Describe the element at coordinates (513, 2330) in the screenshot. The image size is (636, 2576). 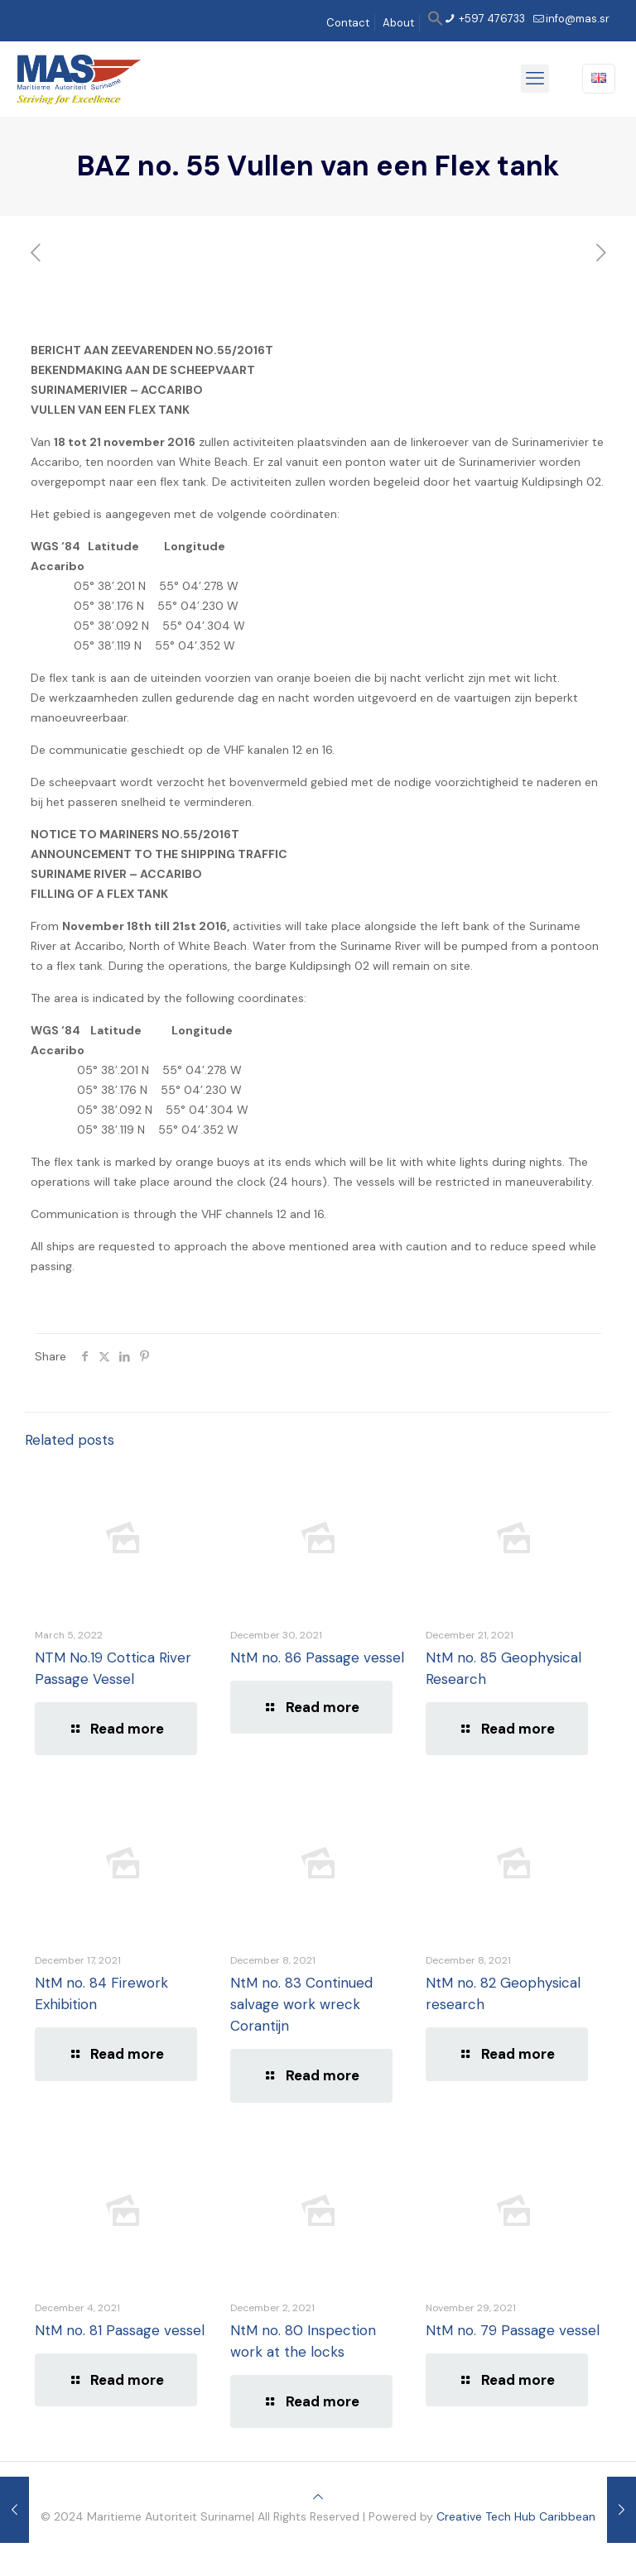
I see `NtM no. 79 Passage vessel` at that location.